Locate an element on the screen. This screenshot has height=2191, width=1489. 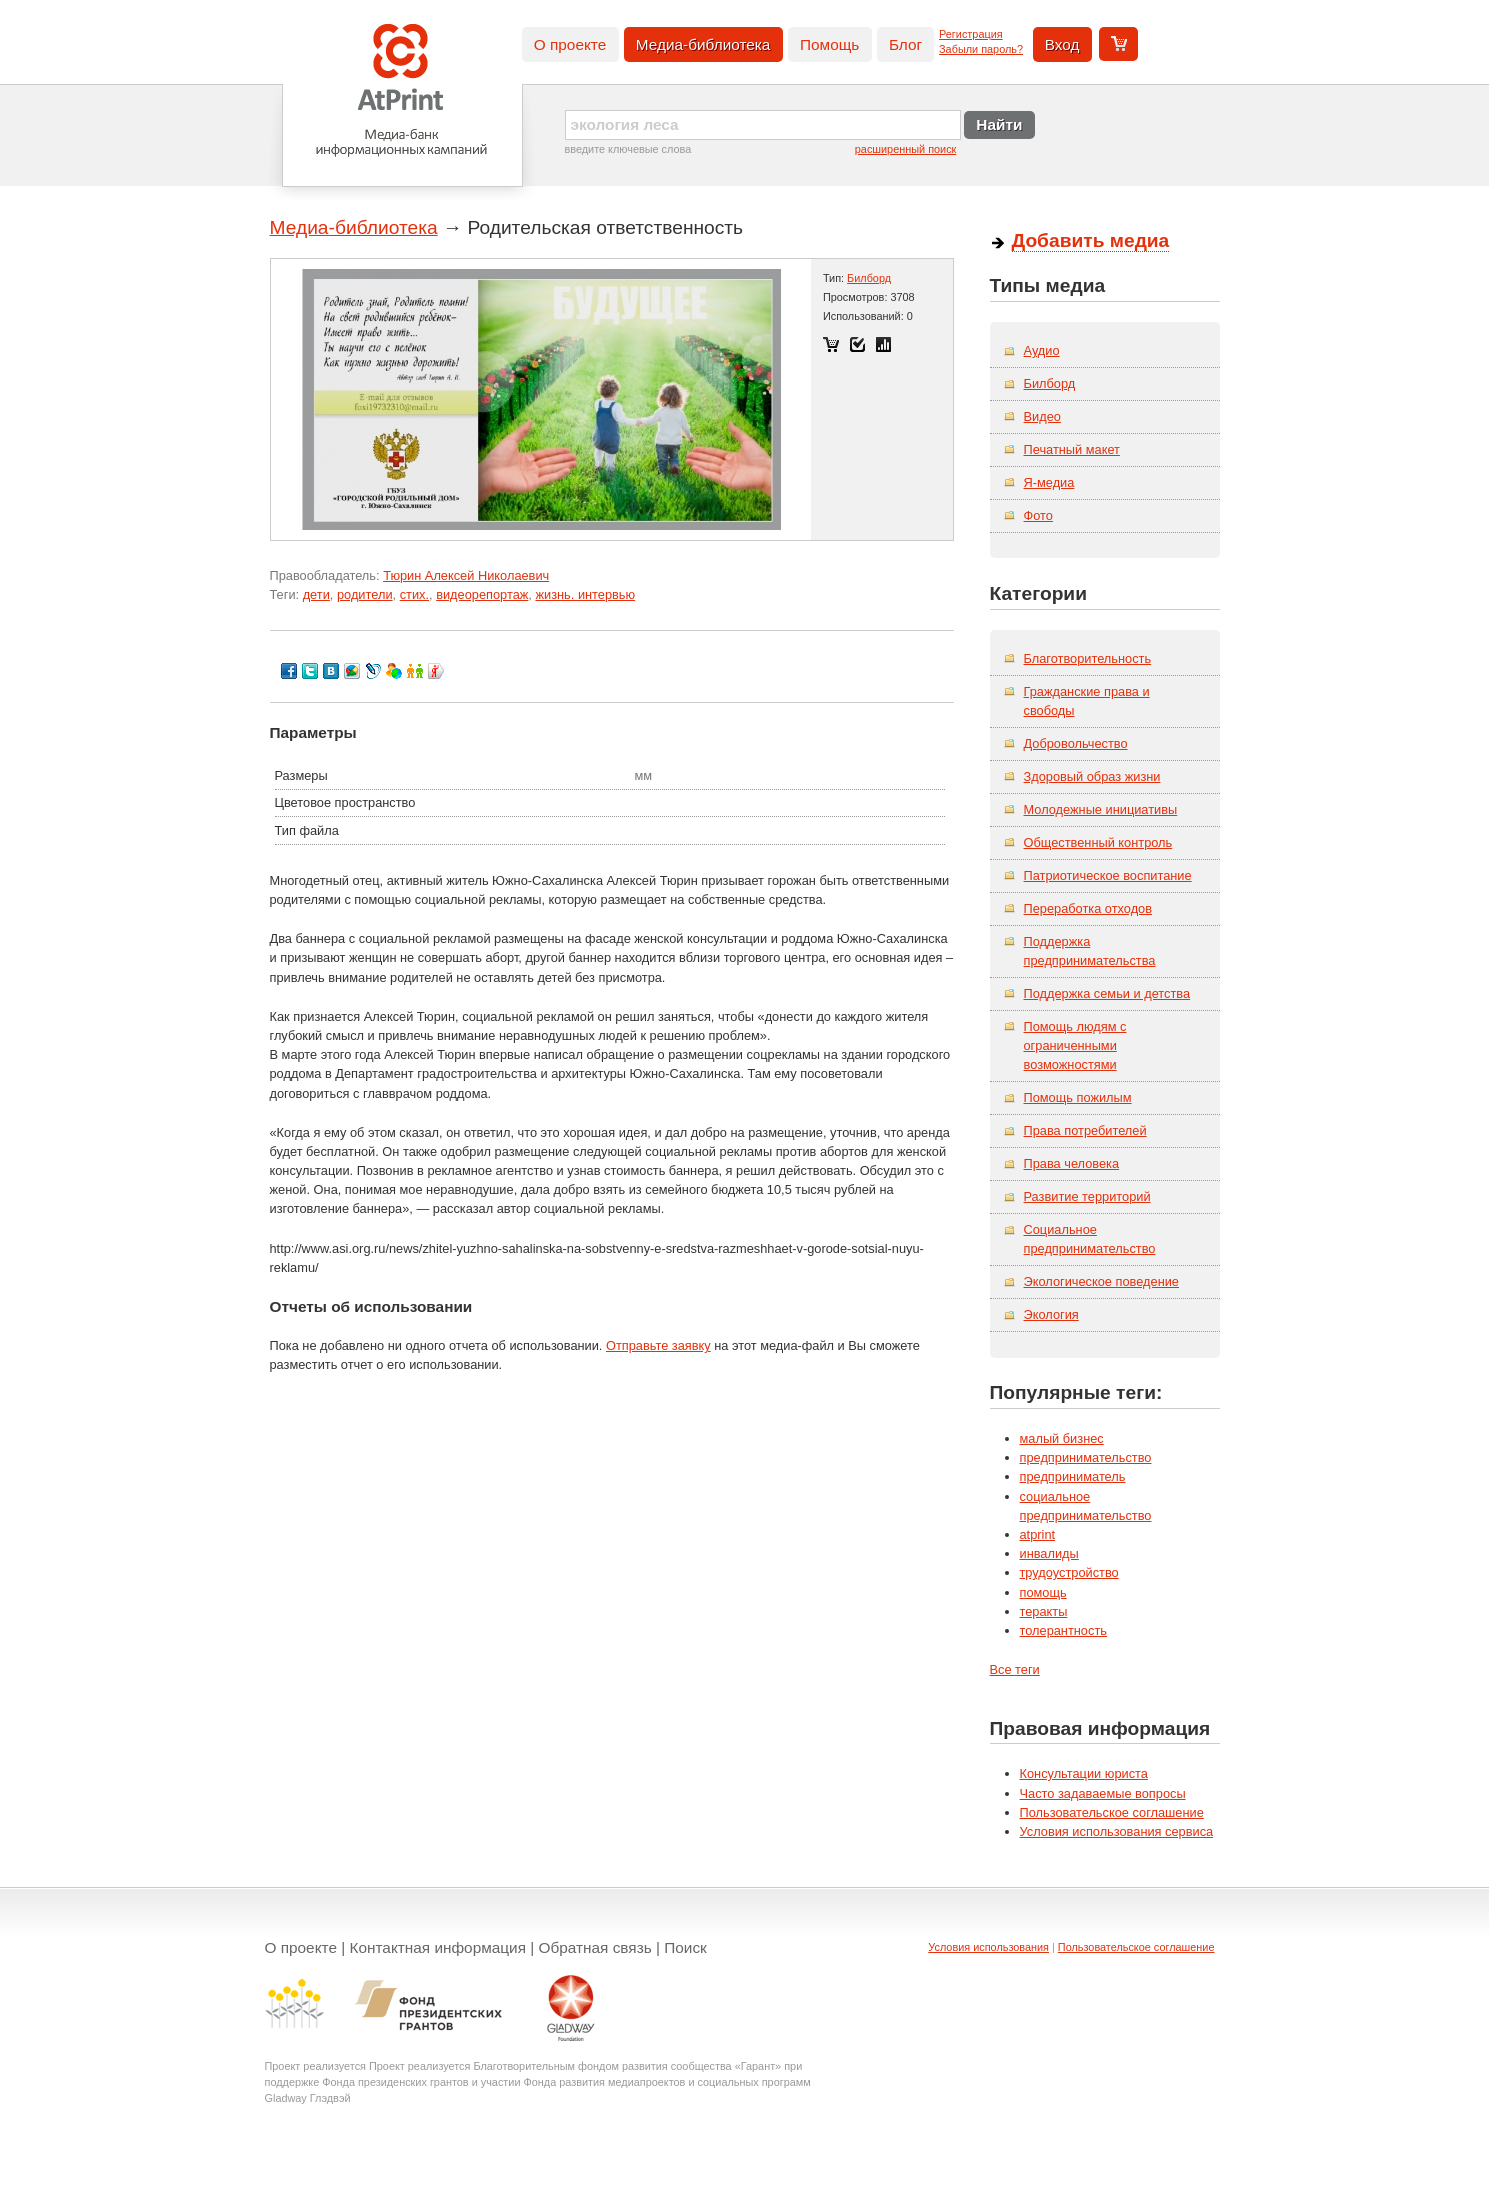
Условия использования is located at coordinates (988, 1947).